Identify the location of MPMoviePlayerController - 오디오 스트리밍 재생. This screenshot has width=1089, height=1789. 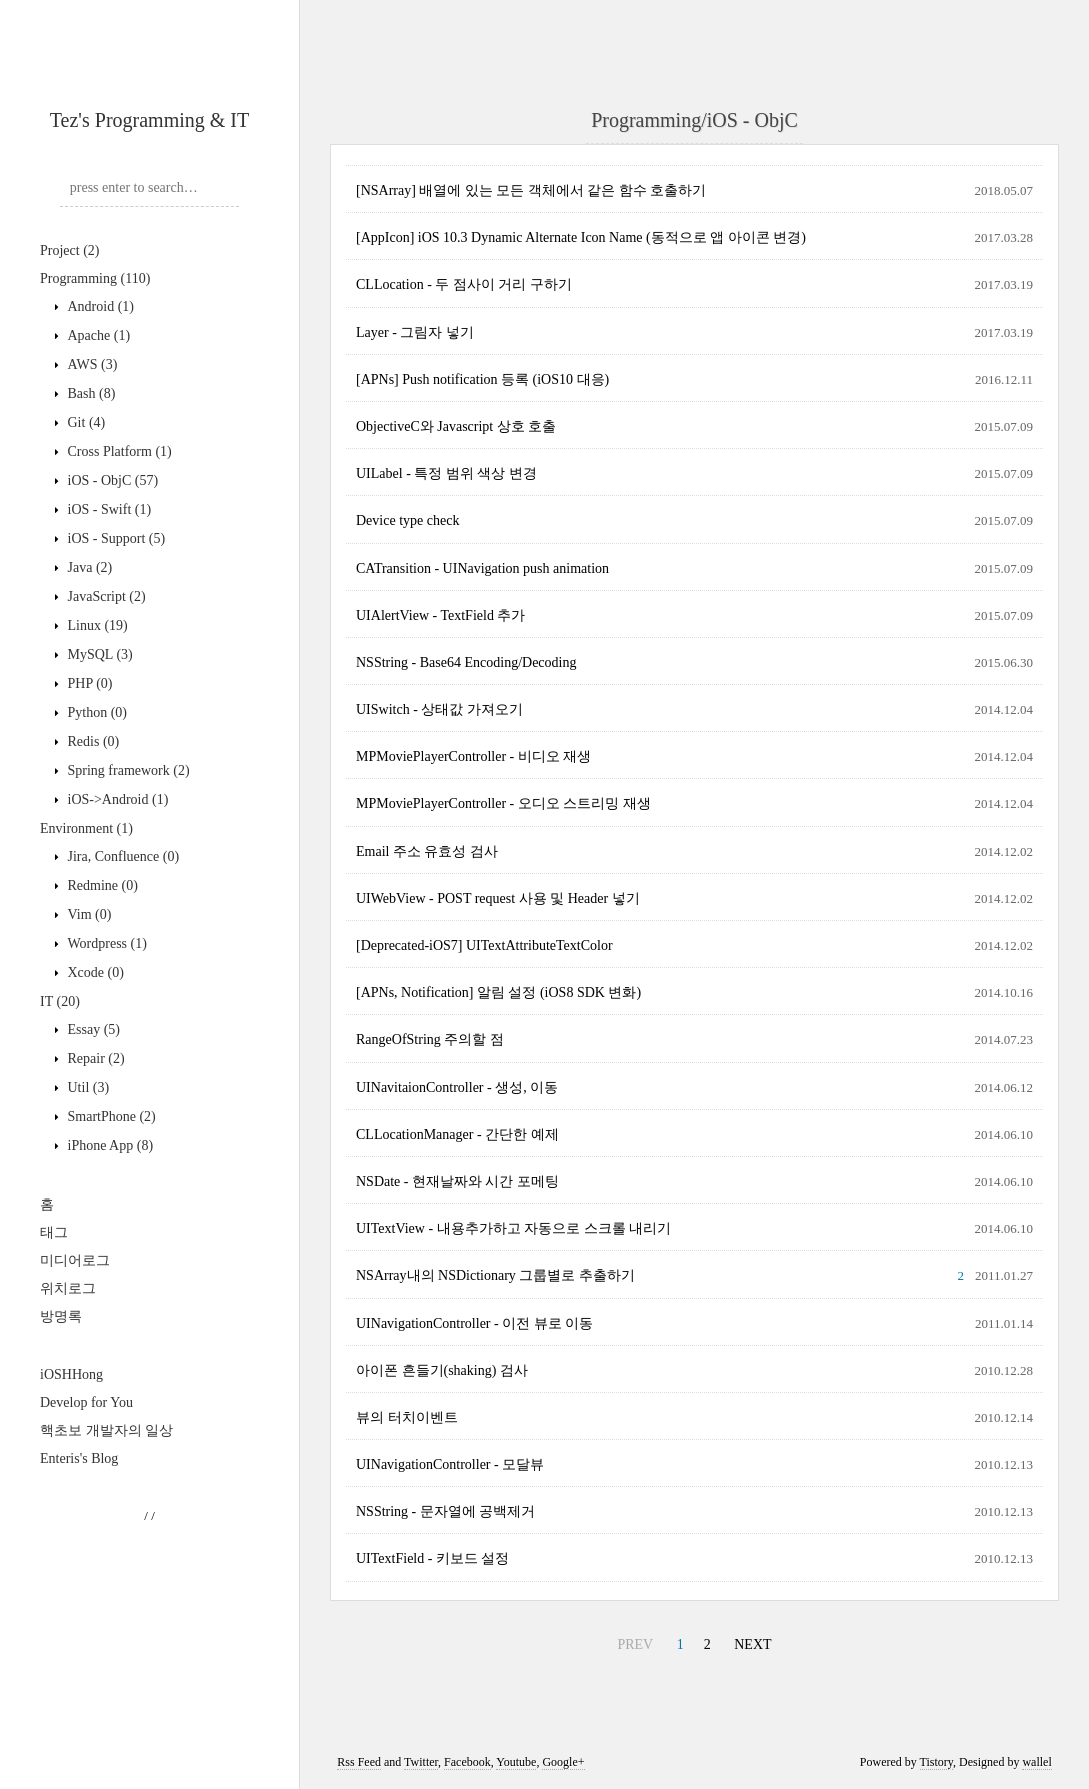
(503, 803).